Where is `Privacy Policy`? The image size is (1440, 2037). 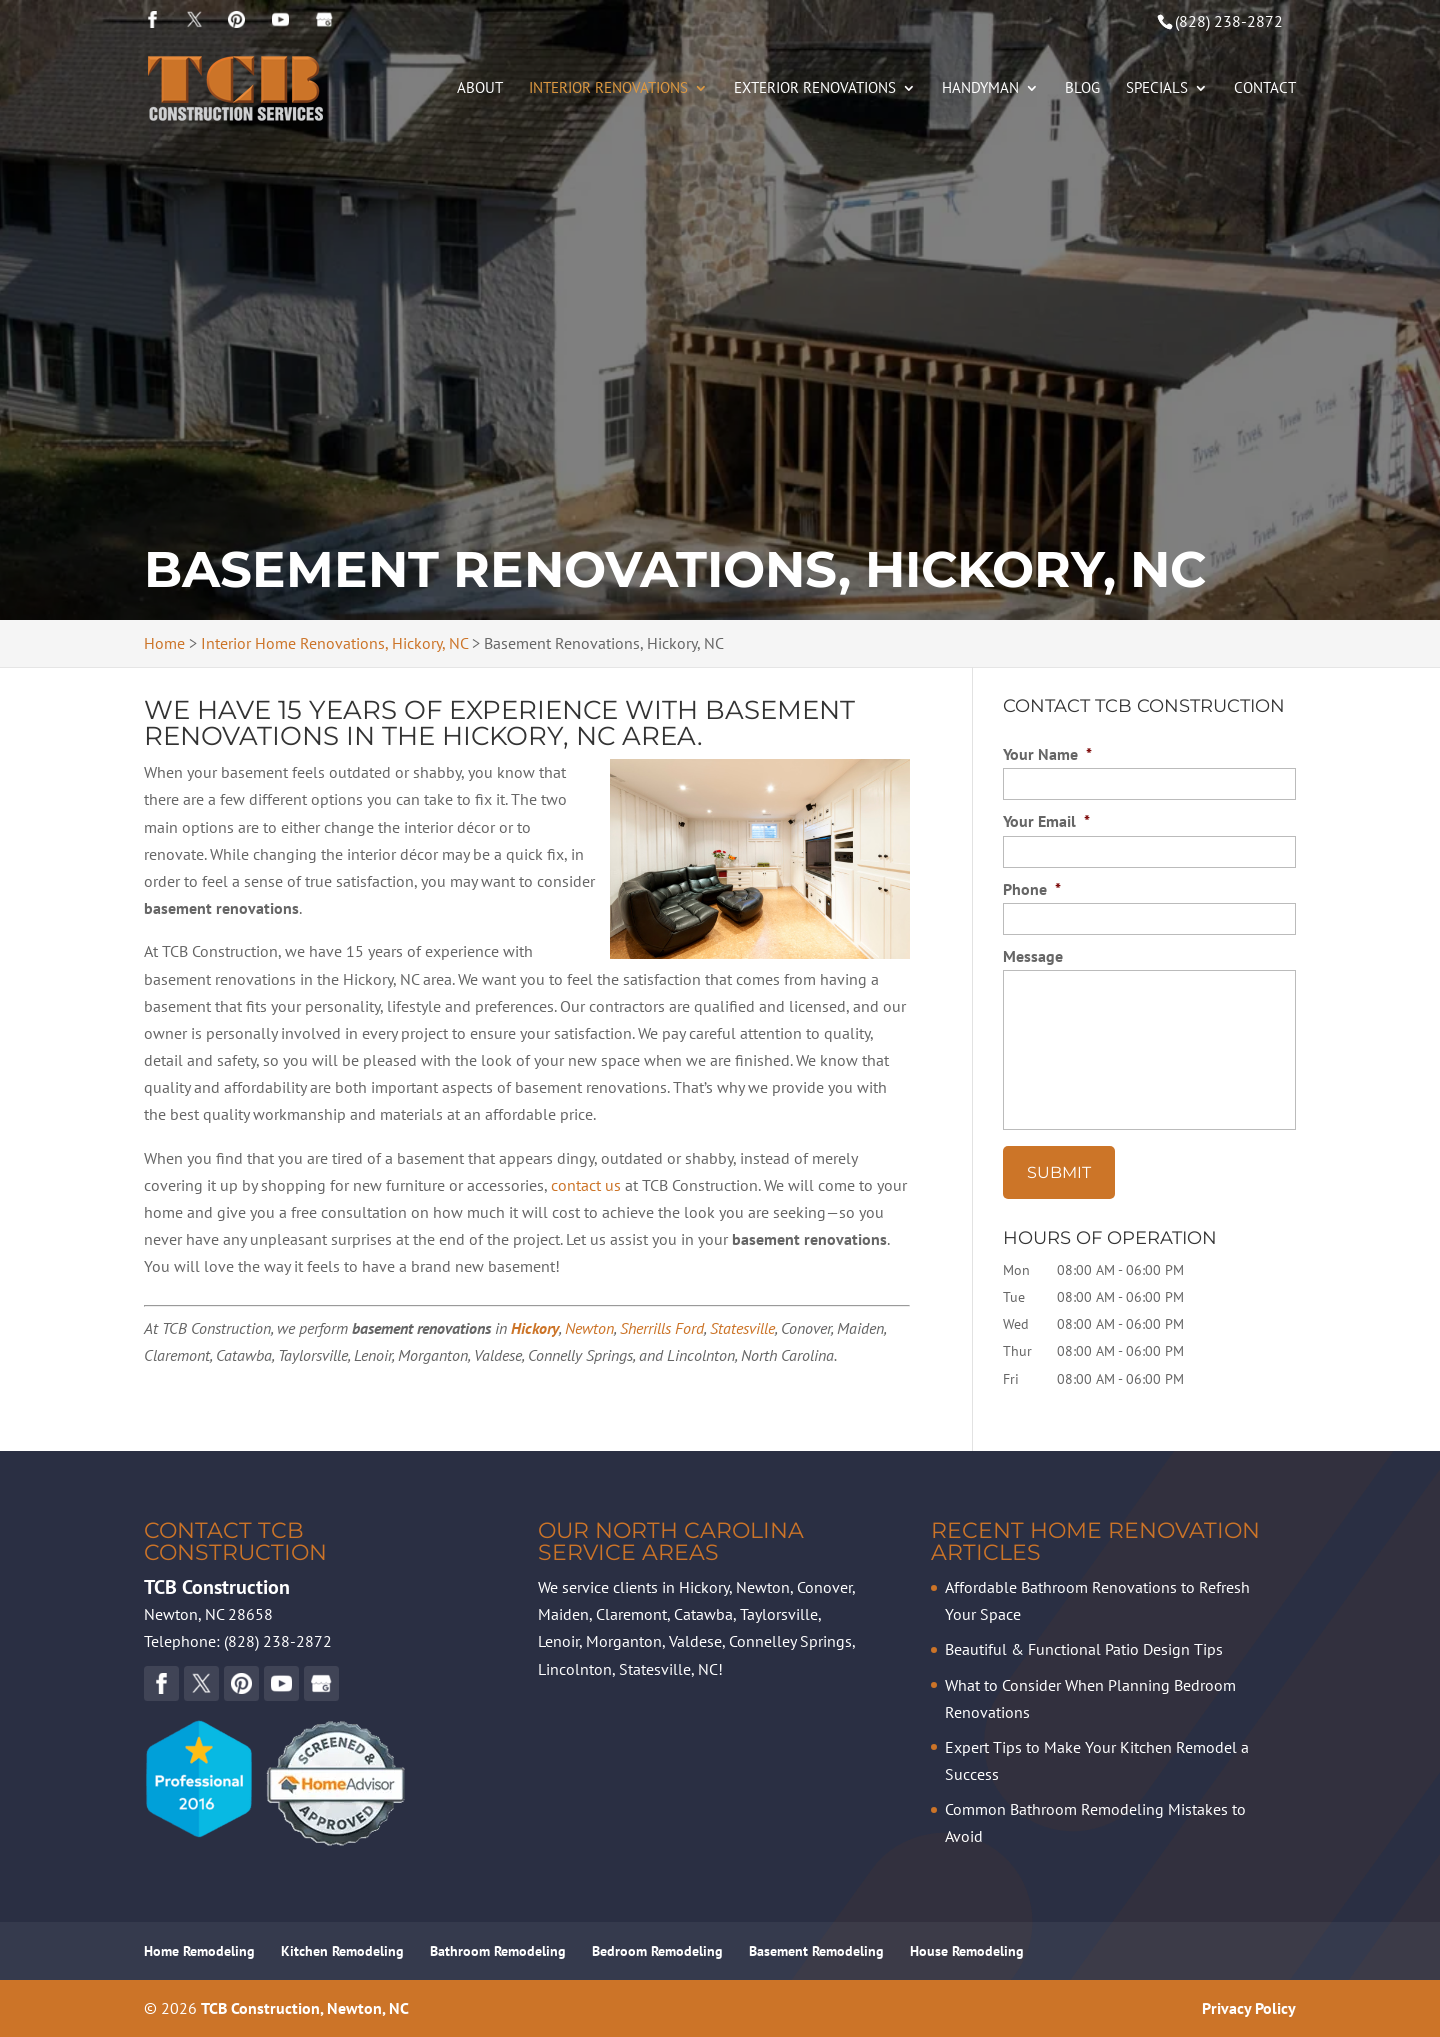
Privacy Policy is located at coordinates (1249, 2008).